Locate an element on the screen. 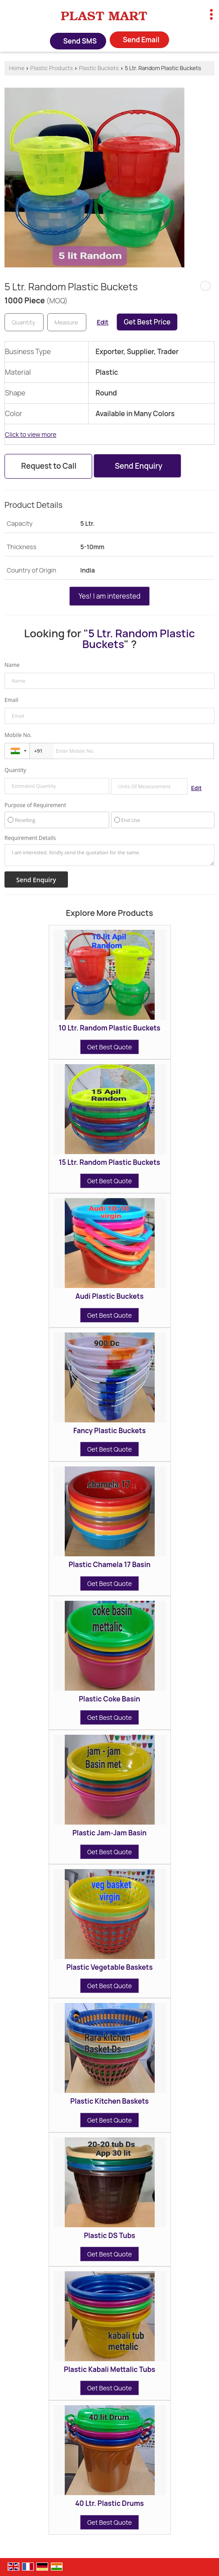 This screenshot has height=2576, width=219. Fancy Plastic Buckets is located at coordinates (109, 1430).